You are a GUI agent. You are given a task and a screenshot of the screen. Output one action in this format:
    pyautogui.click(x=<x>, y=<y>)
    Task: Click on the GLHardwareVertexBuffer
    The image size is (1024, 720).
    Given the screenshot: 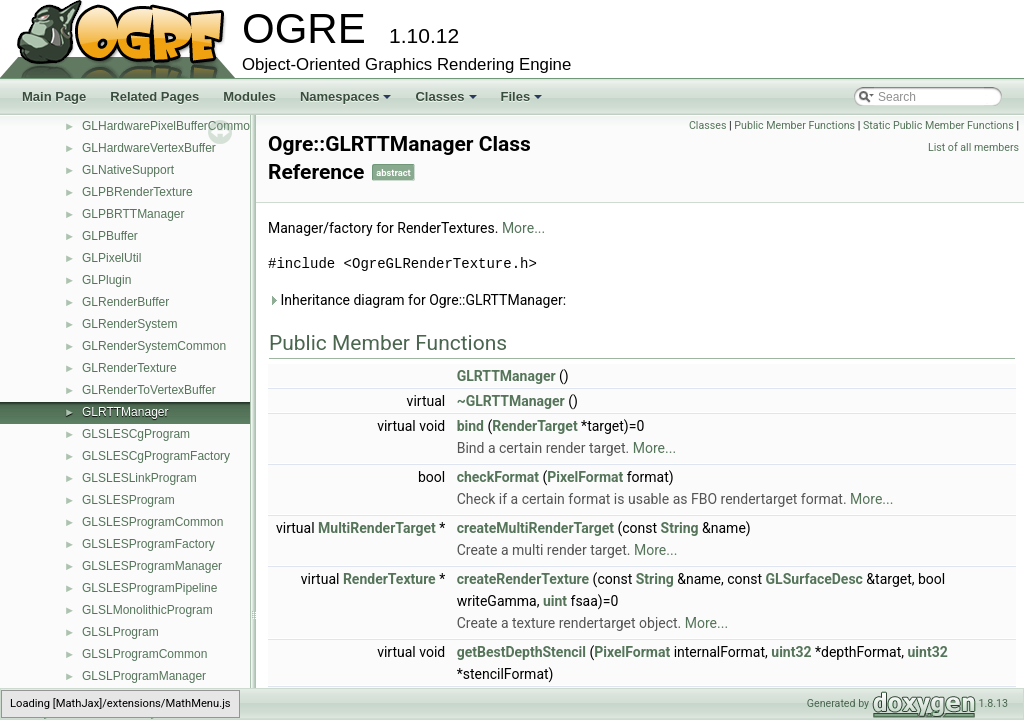 What is the action you would take?
    pyautogui.click(x=149, y=148)
    